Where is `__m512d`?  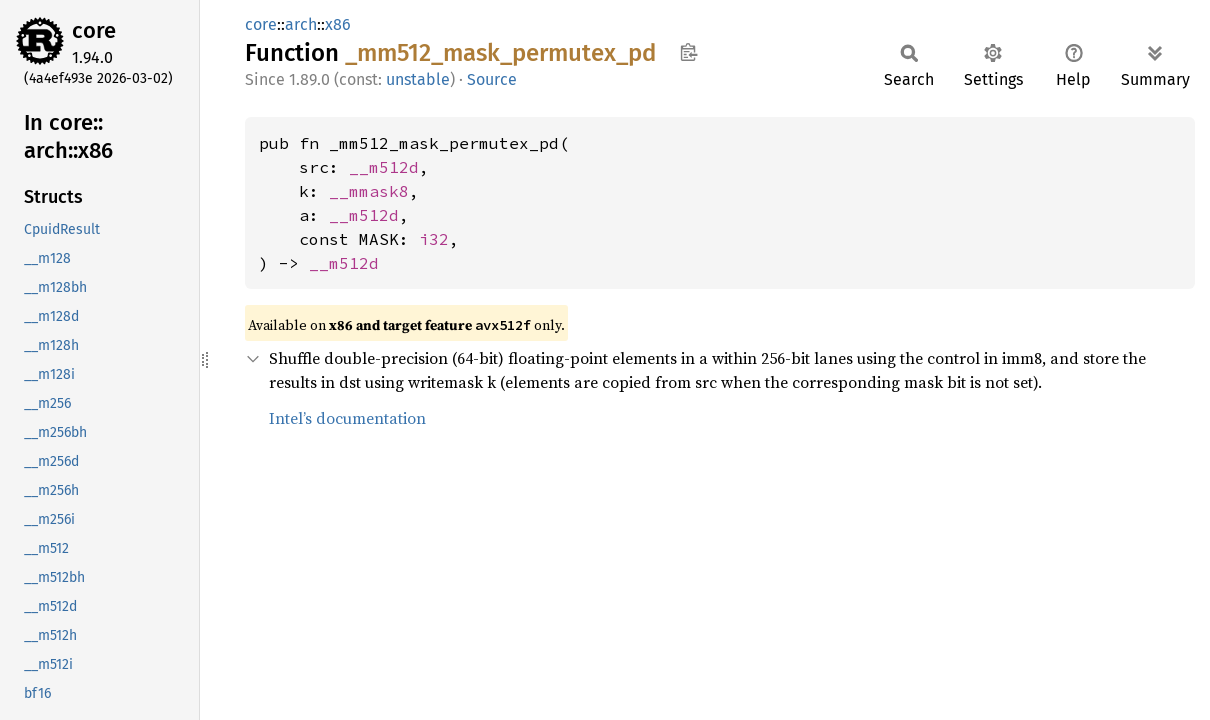 __m512d is located at coordinates (384, 167).